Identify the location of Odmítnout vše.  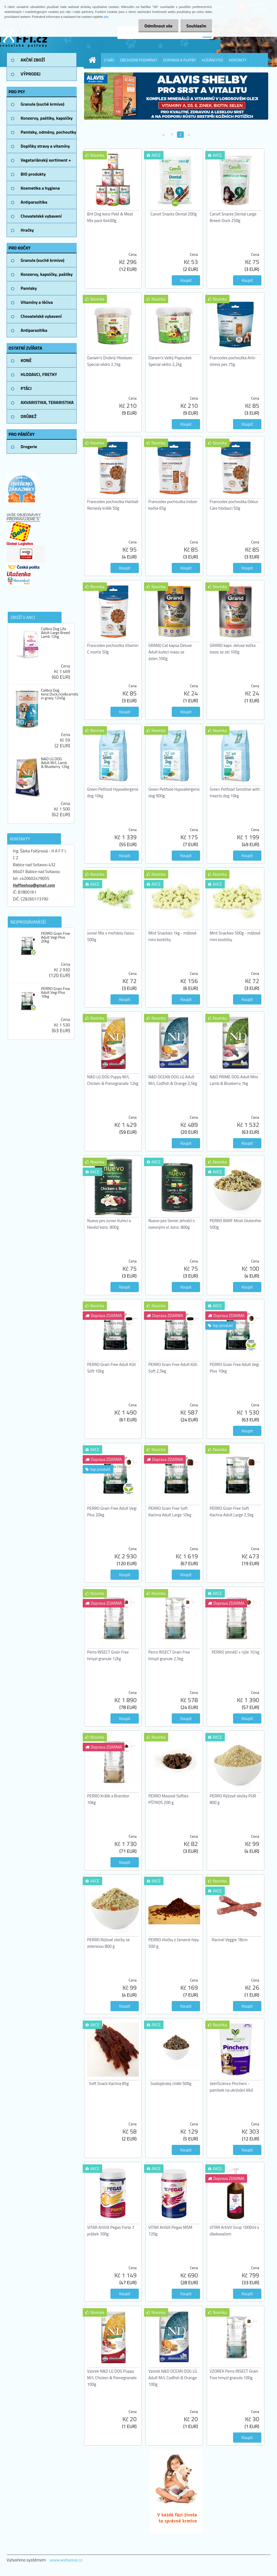
(156, 26).